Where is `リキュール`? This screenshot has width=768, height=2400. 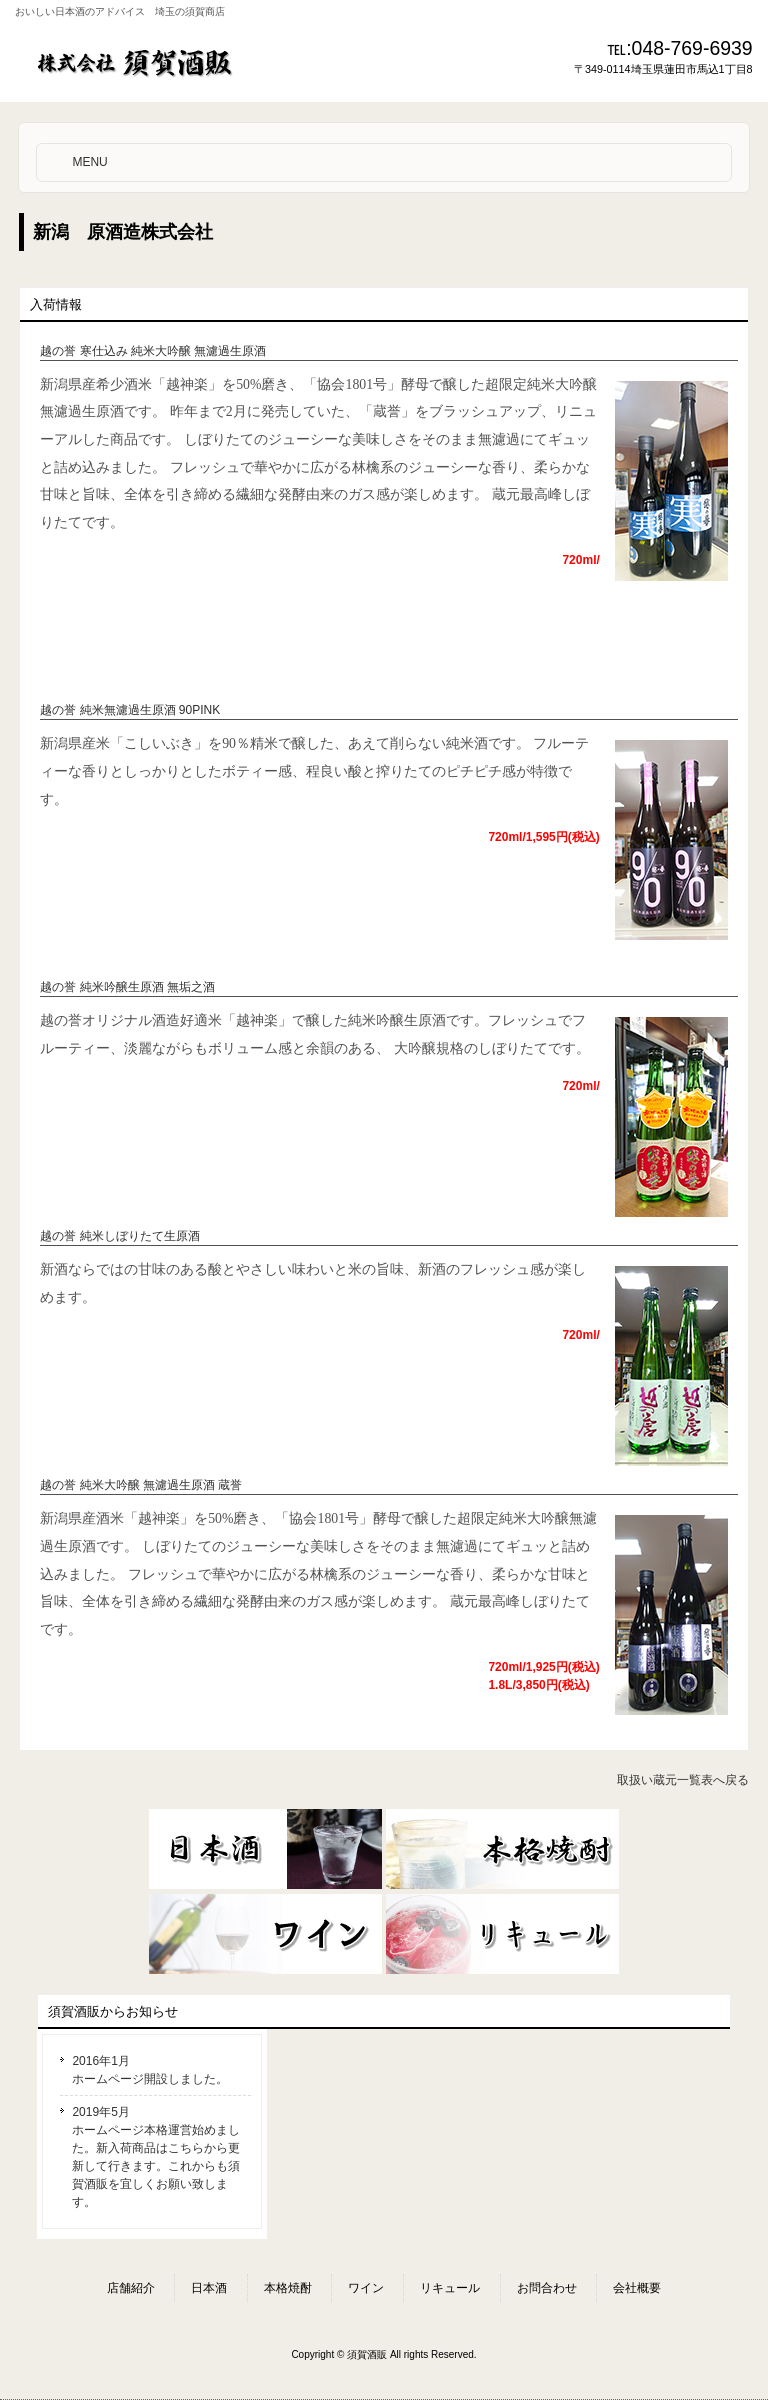
リキュール is located at coordinates (450, 2288).